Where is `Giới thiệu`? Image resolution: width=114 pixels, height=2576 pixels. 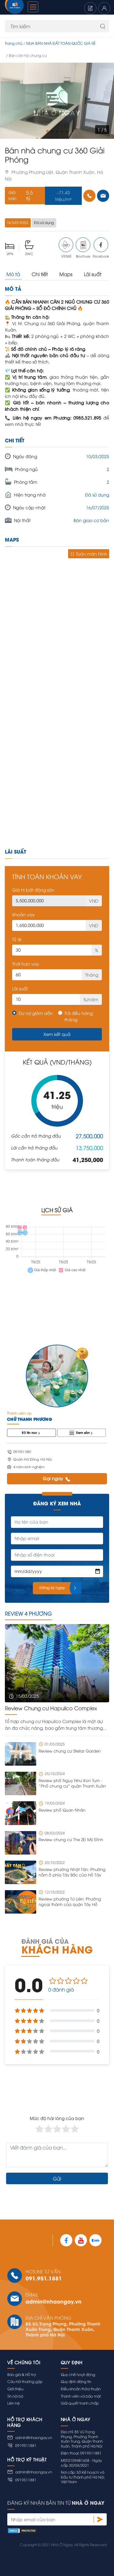
Giới thiệu is located at coordinates (15, 2388).